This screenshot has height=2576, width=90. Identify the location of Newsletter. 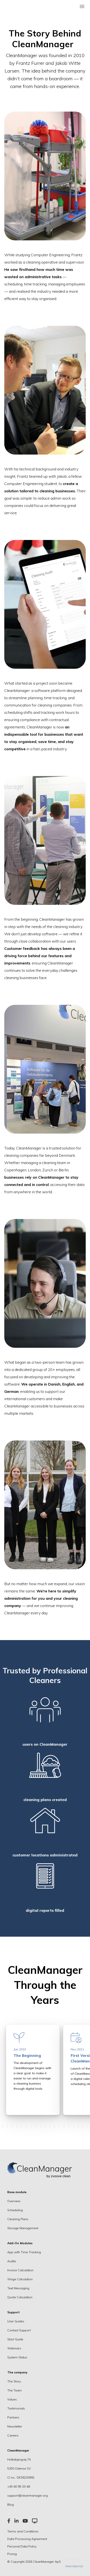
(14, 2426).